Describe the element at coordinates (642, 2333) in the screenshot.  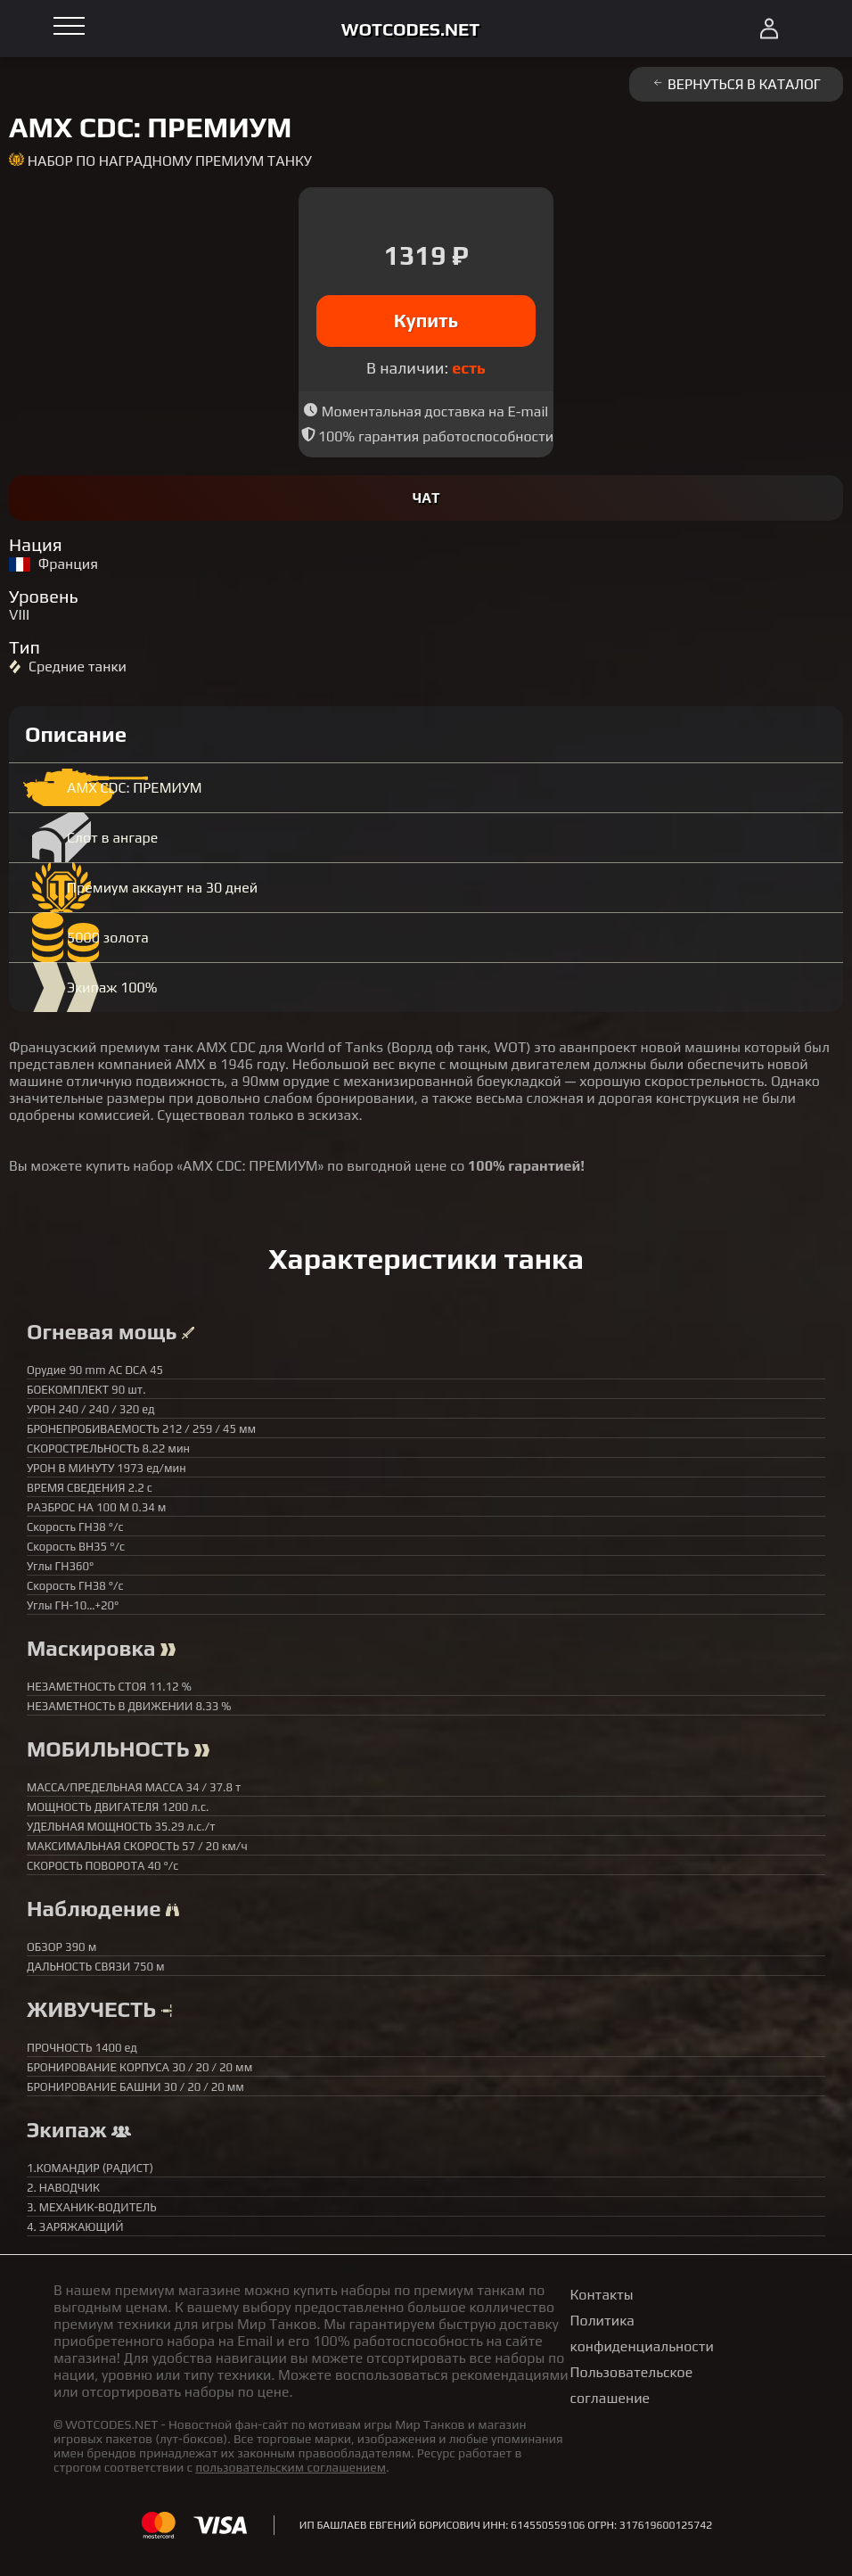
I see `Политика конфиденциальности` at that location.